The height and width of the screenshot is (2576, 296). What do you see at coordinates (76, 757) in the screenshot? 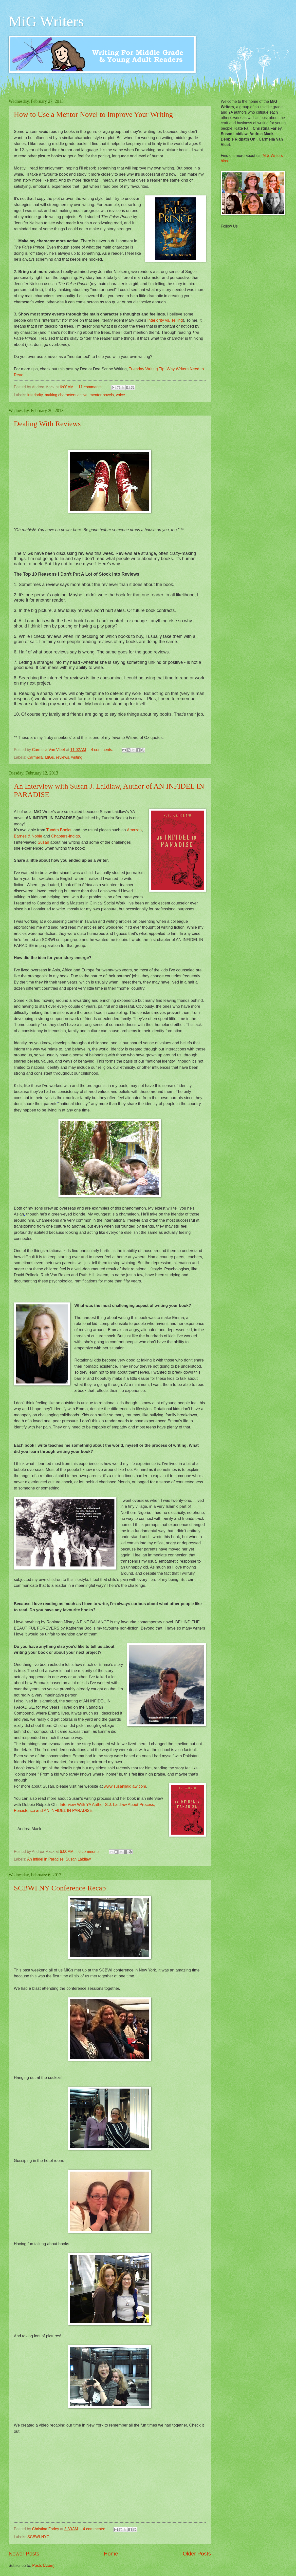
I see `writing` at bounding box center [76, 757].